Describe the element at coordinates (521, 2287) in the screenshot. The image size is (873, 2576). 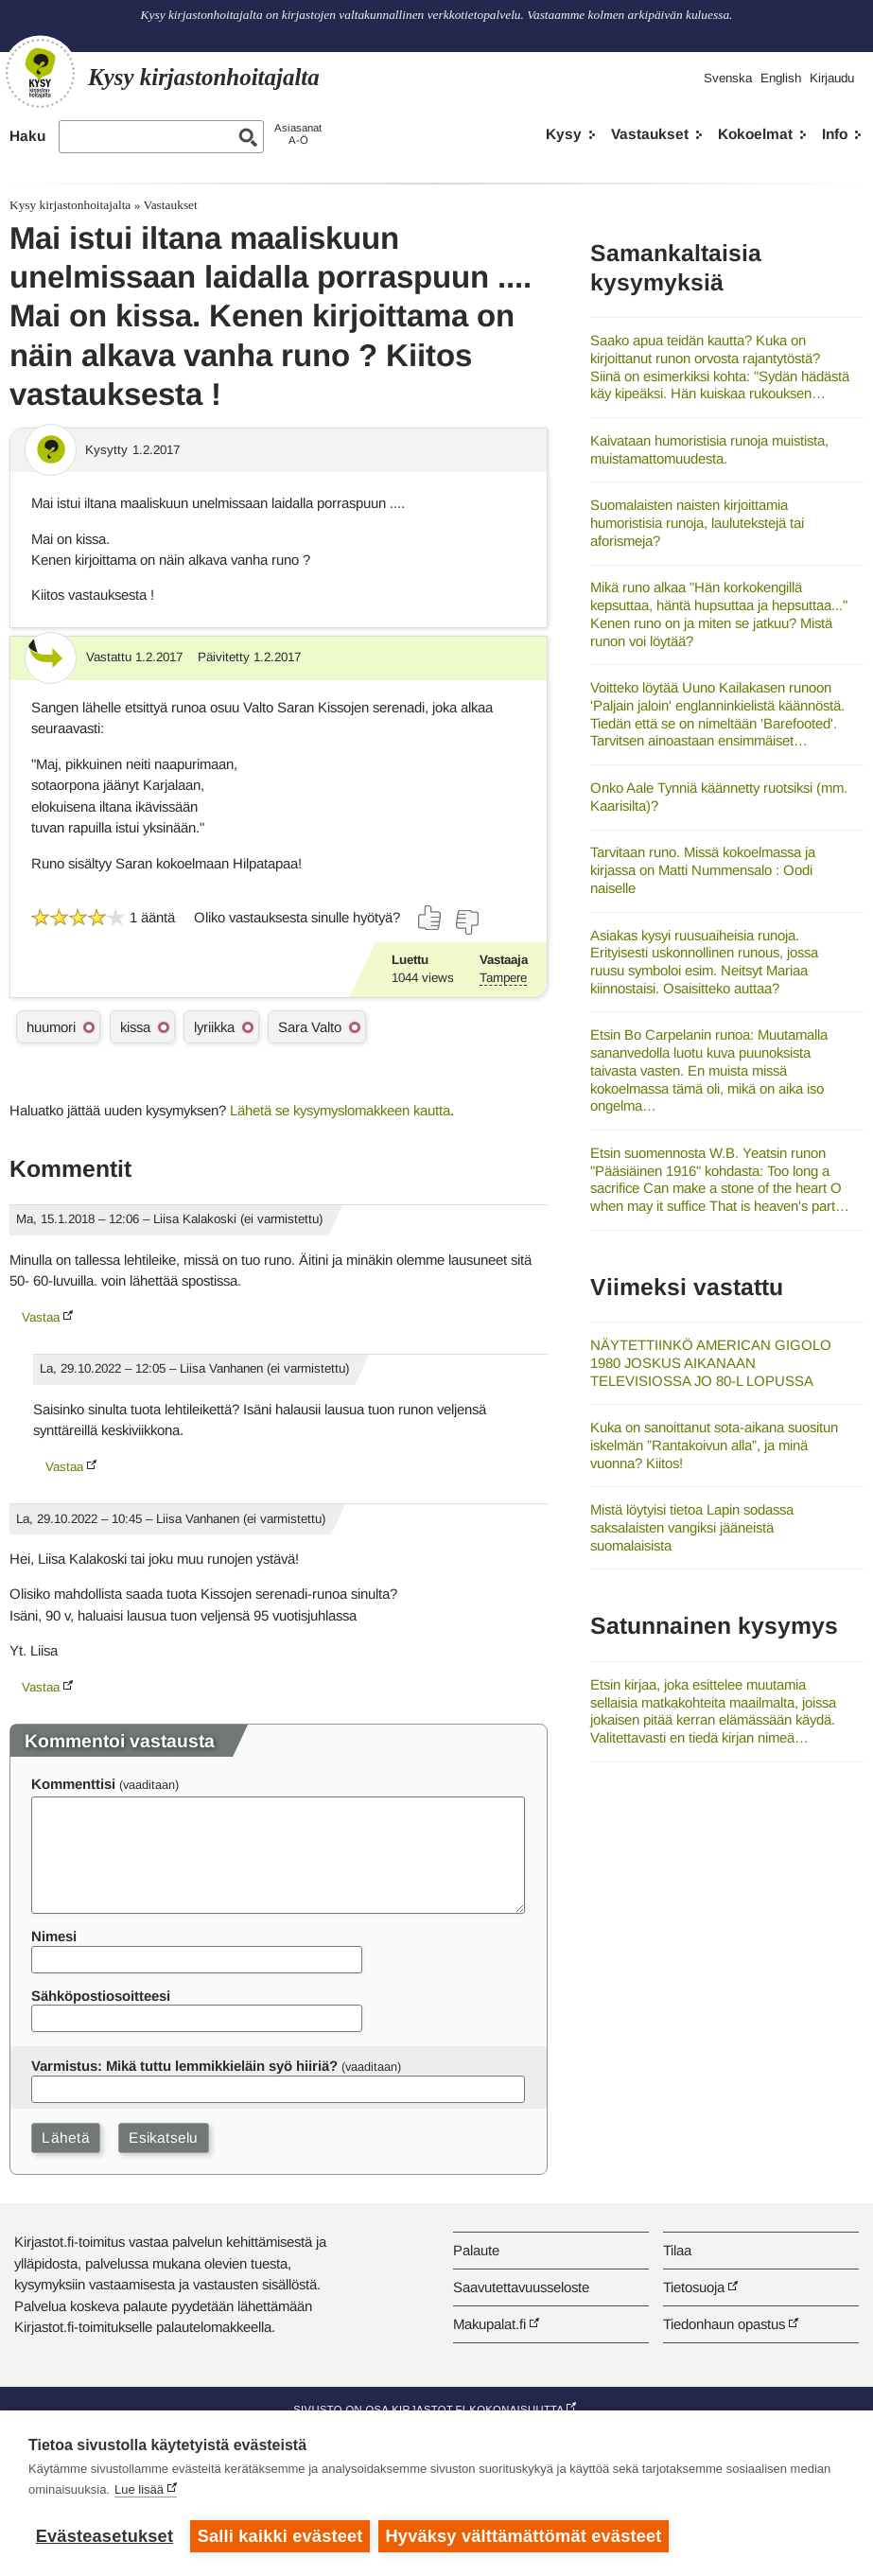
I see `Saavutettavuusseloste` at that location.